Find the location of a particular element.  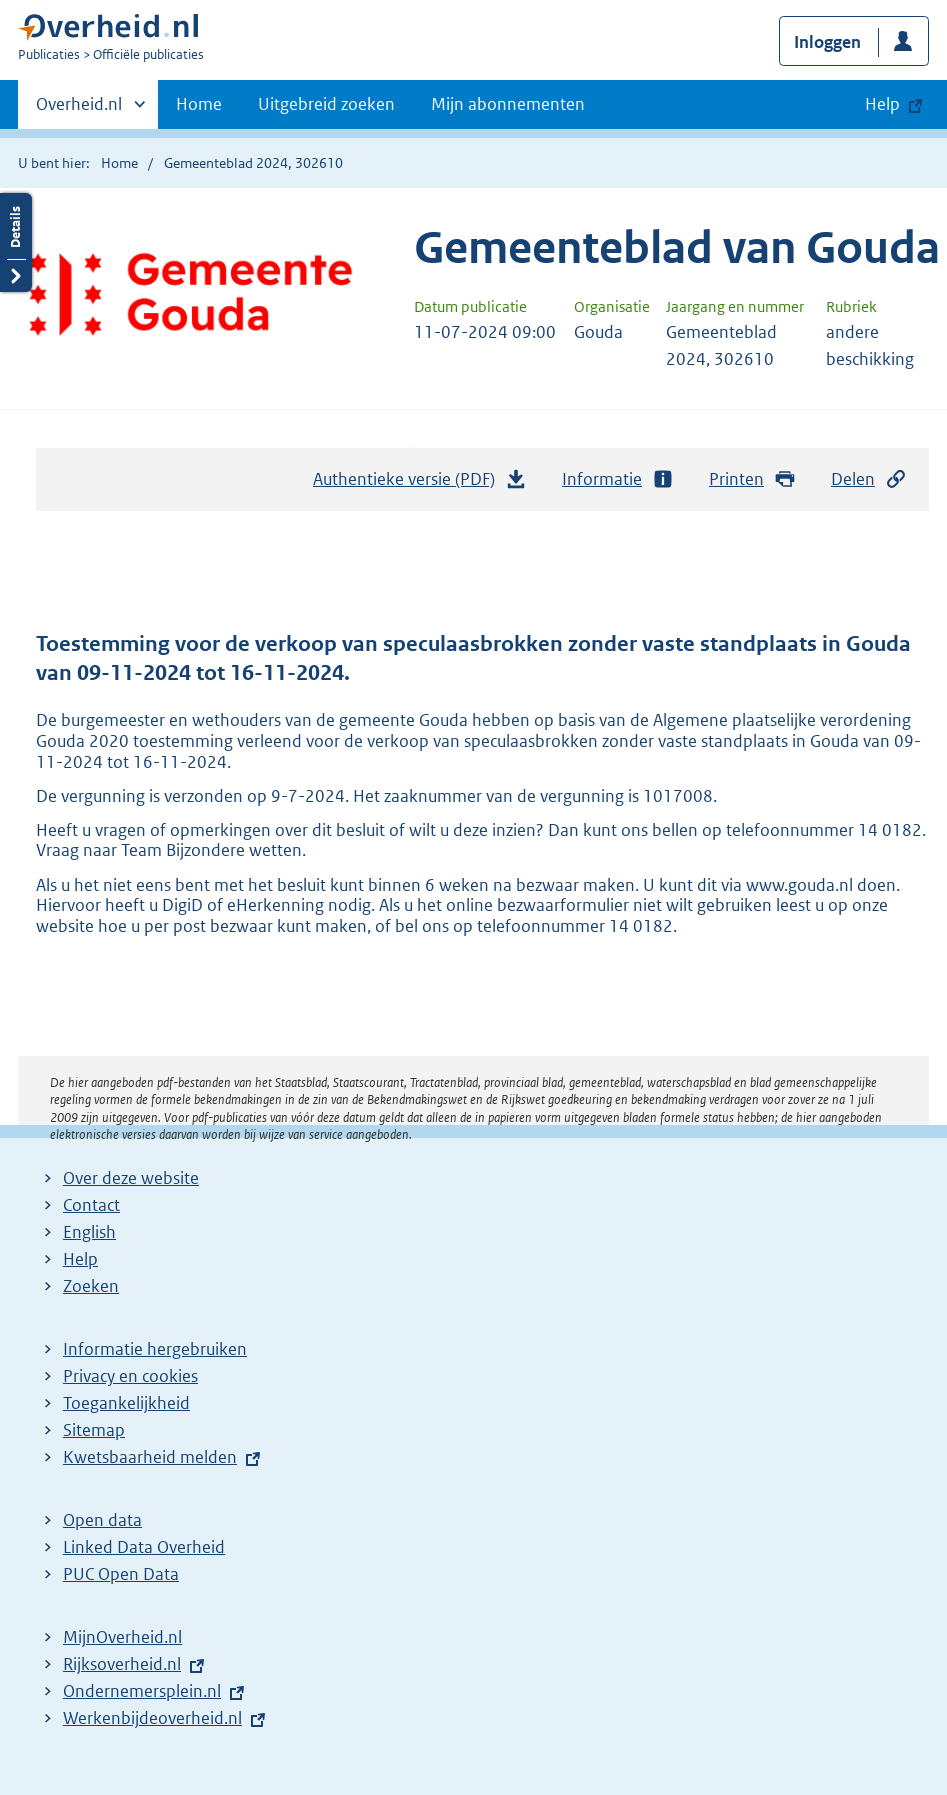

Home is located at coordinates (199, 104).